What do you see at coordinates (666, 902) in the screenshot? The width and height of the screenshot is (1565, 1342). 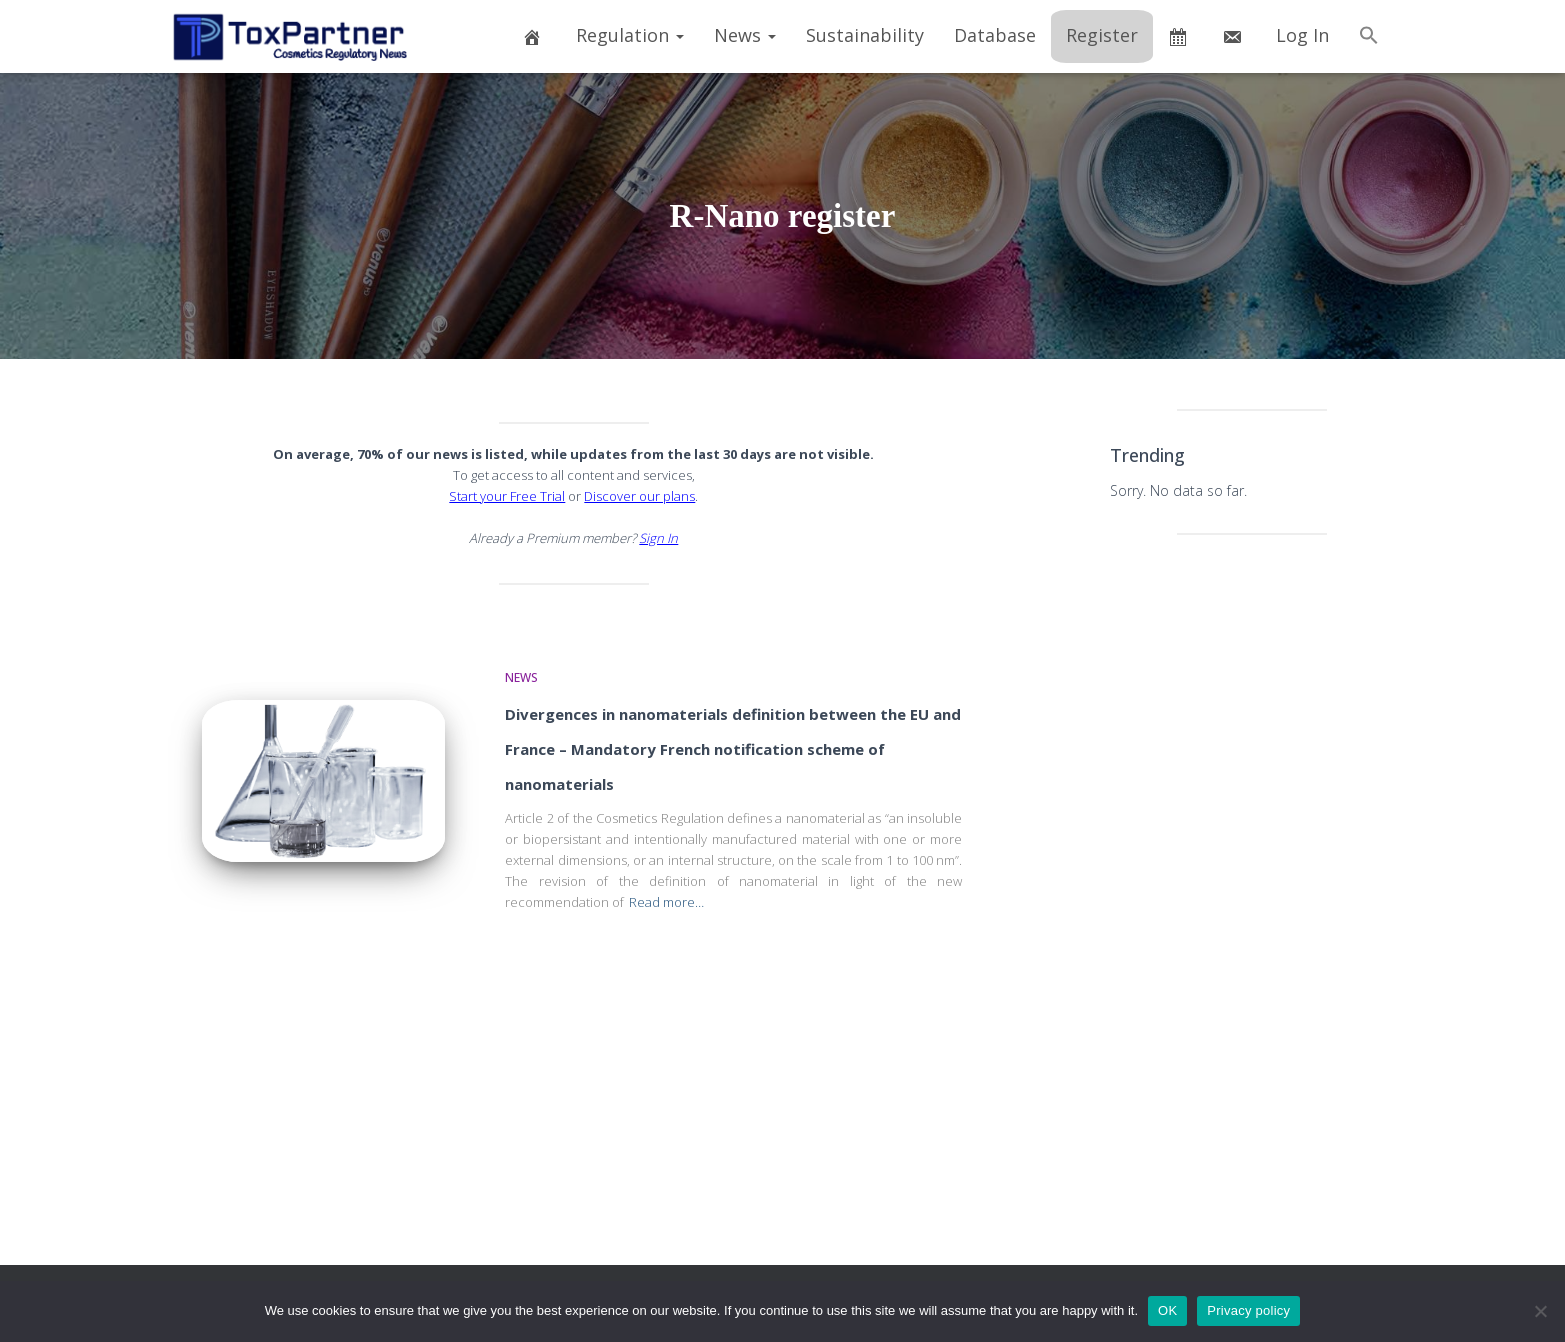 I see `Read more…` at bounding box center [666, 902].